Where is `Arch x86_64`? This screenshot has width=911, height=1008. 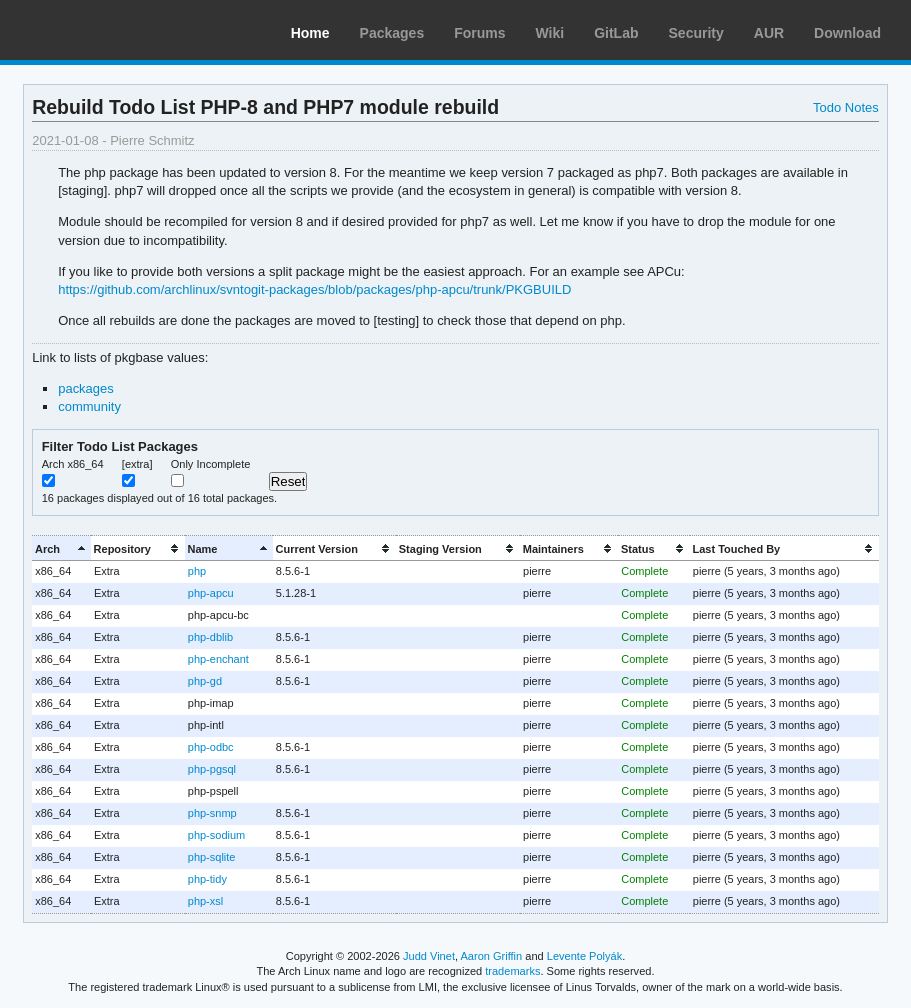
Arch x86_64 is located at coordinates (73, 464).